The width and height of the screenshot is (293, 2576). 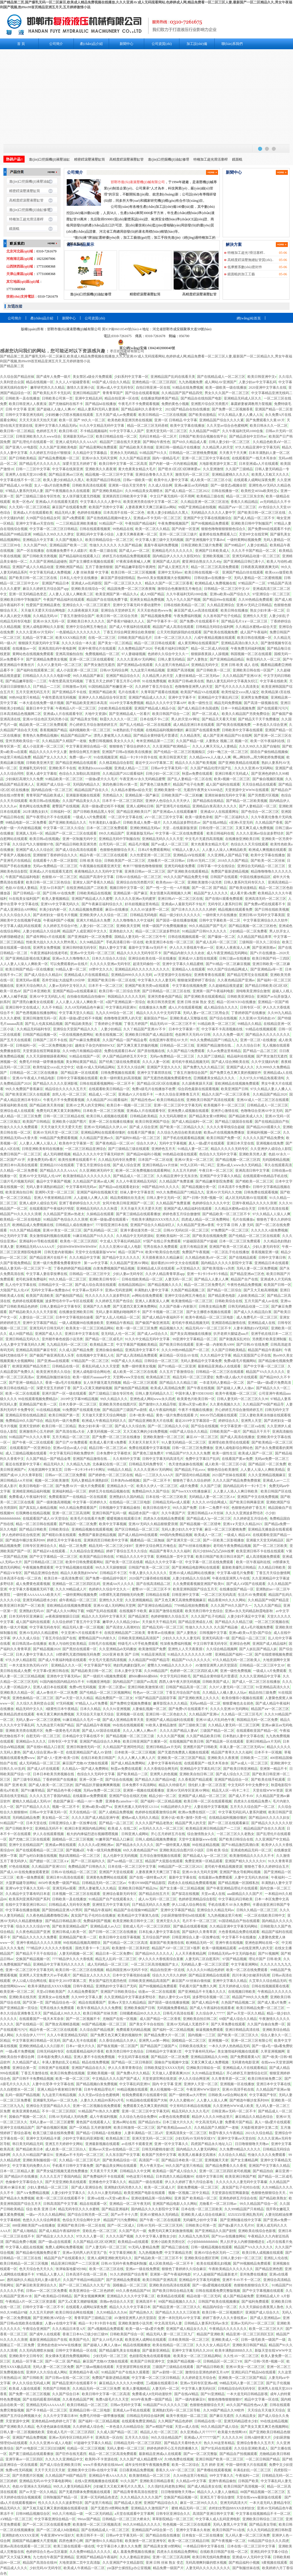 What do you see at coordinates (118, 1992) in the screenshot?
I see `亚洲国产日韩欧美综合a` at bounding box center [118, 1992].